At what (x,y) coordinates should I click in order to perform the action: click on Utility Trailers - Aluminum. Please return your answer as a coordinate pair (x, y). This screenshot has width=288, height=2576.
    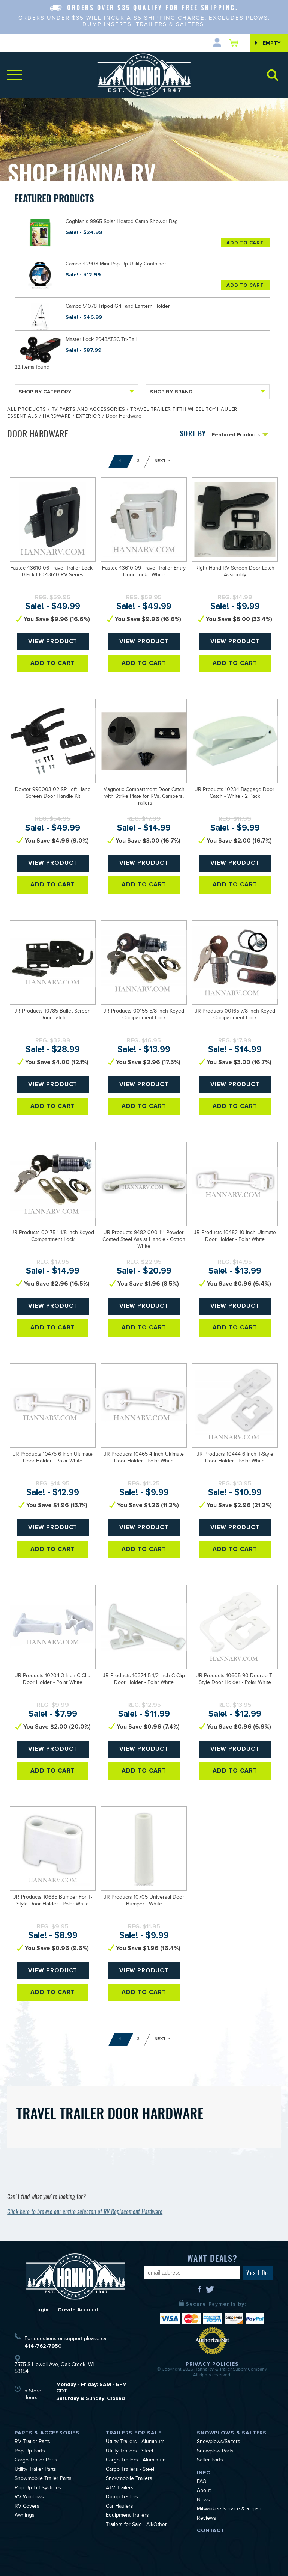
    Looking at the image, I should click on (135, 2442).